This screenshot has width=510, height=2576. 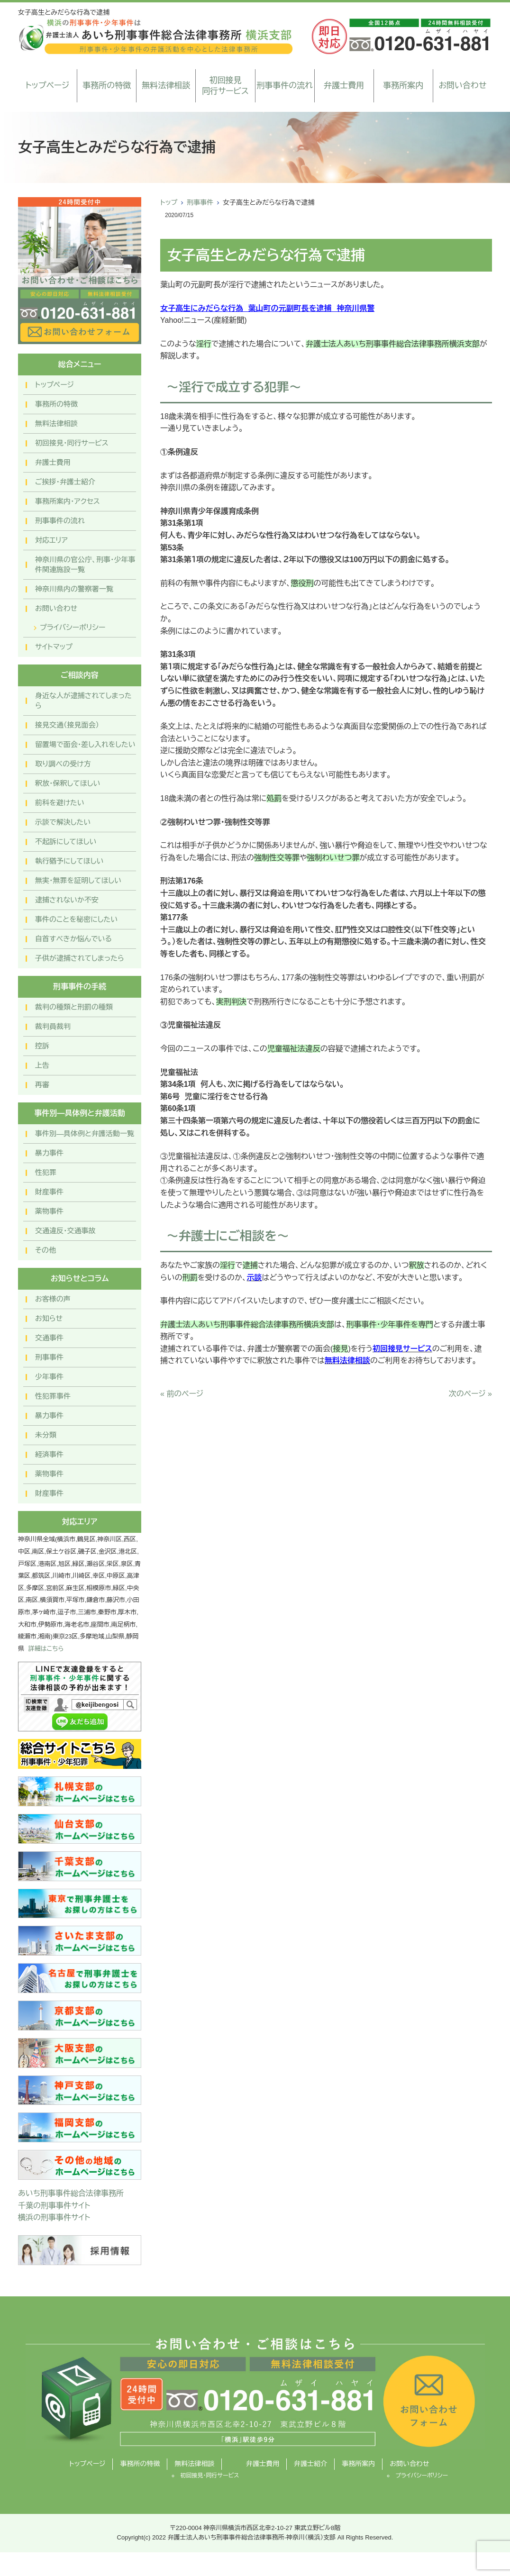 I want to click on 事務所の特徴, so click(x=106, y=85).